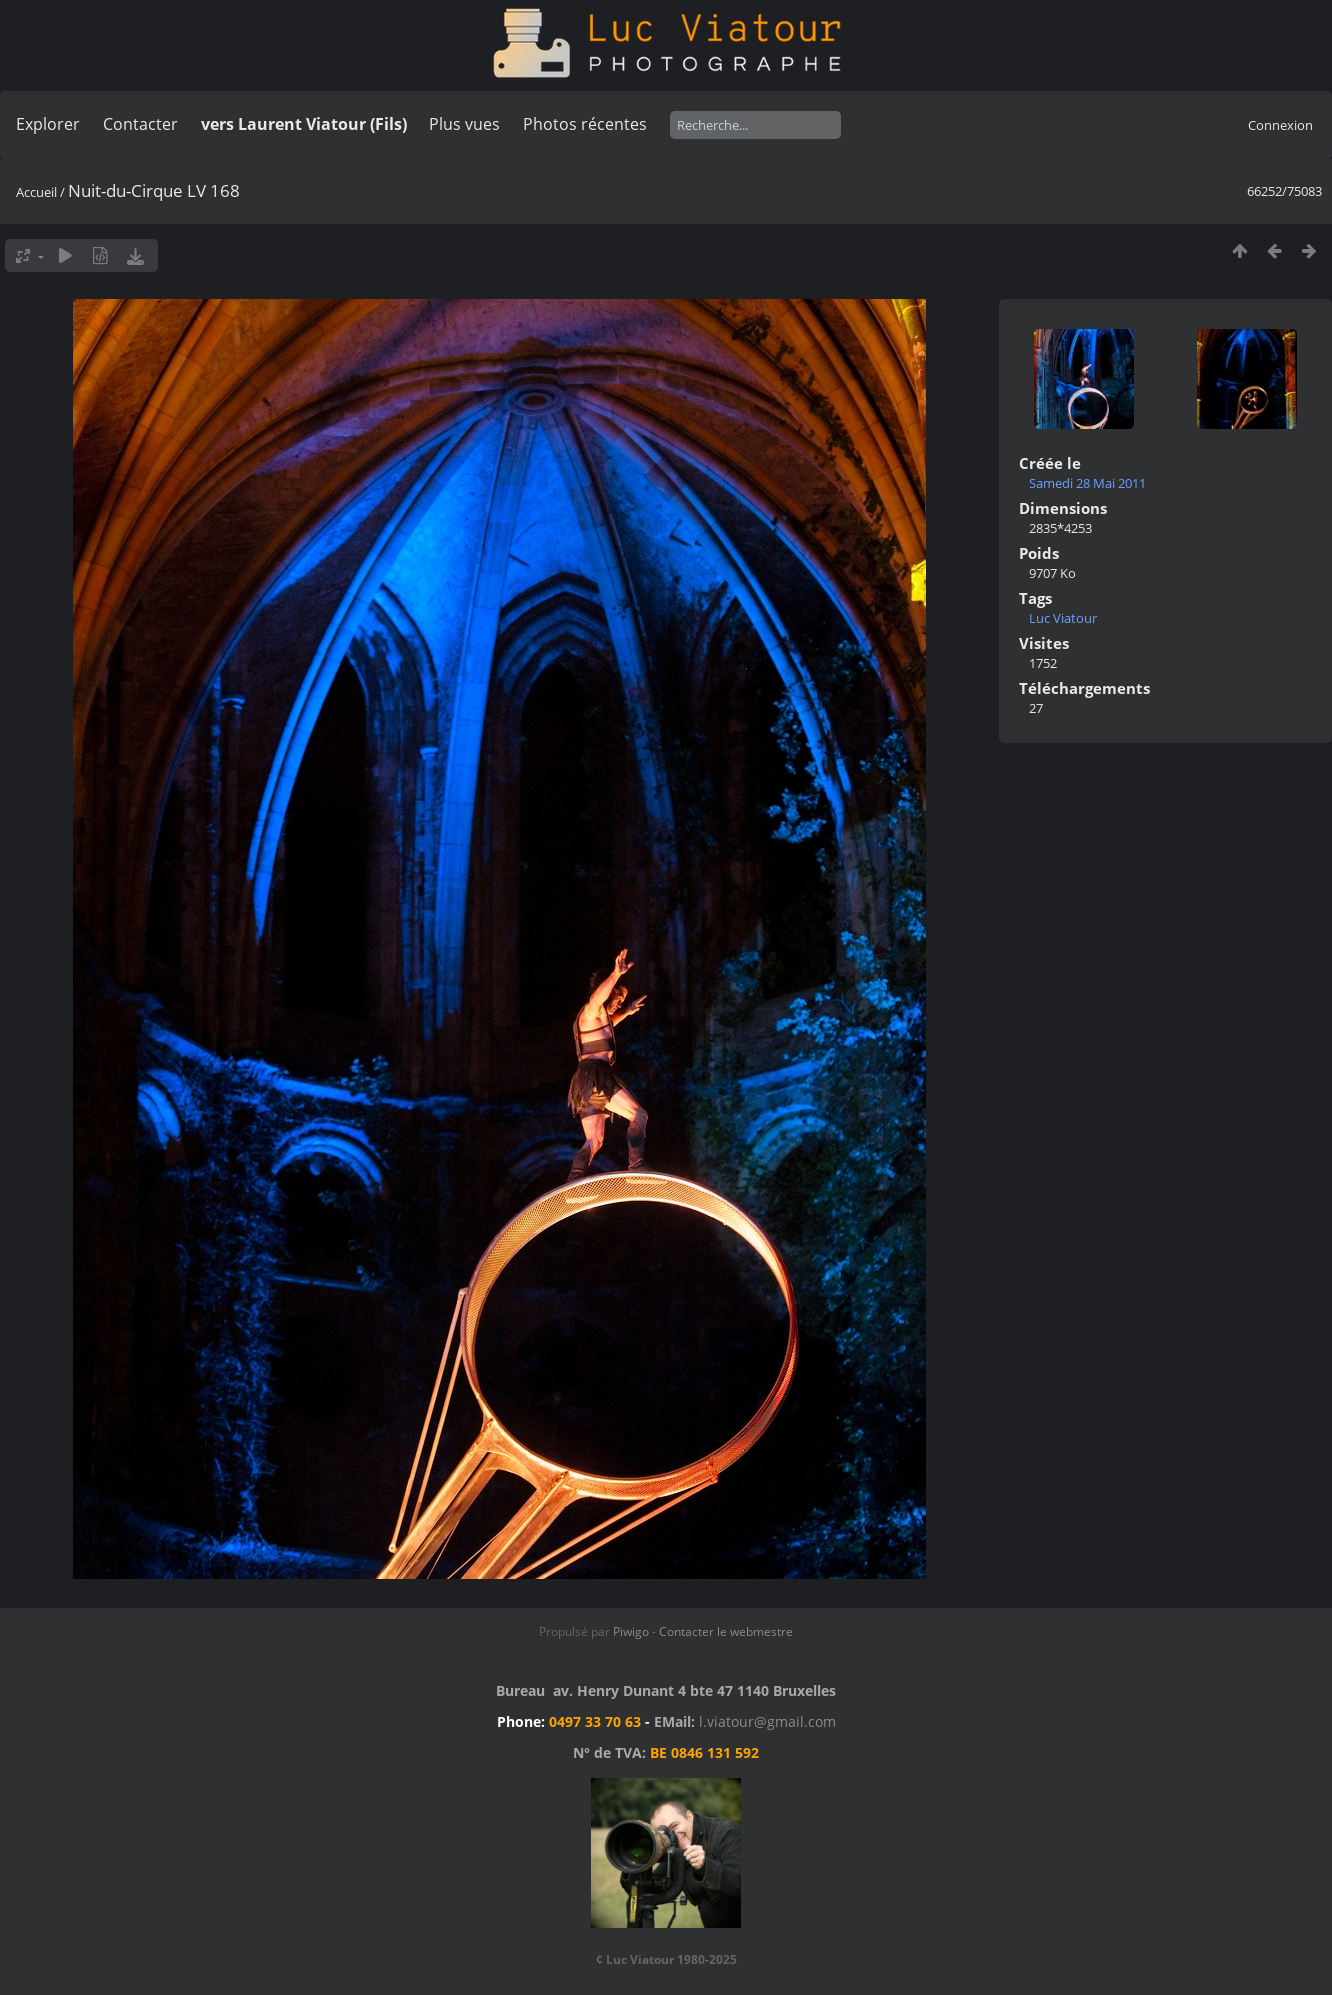 The height and width of the screenshot is (1995, 1332). What do you see at coordinates (140, 124) in the screenshot?
I see `Contacter` at bounding box center [140, 124].